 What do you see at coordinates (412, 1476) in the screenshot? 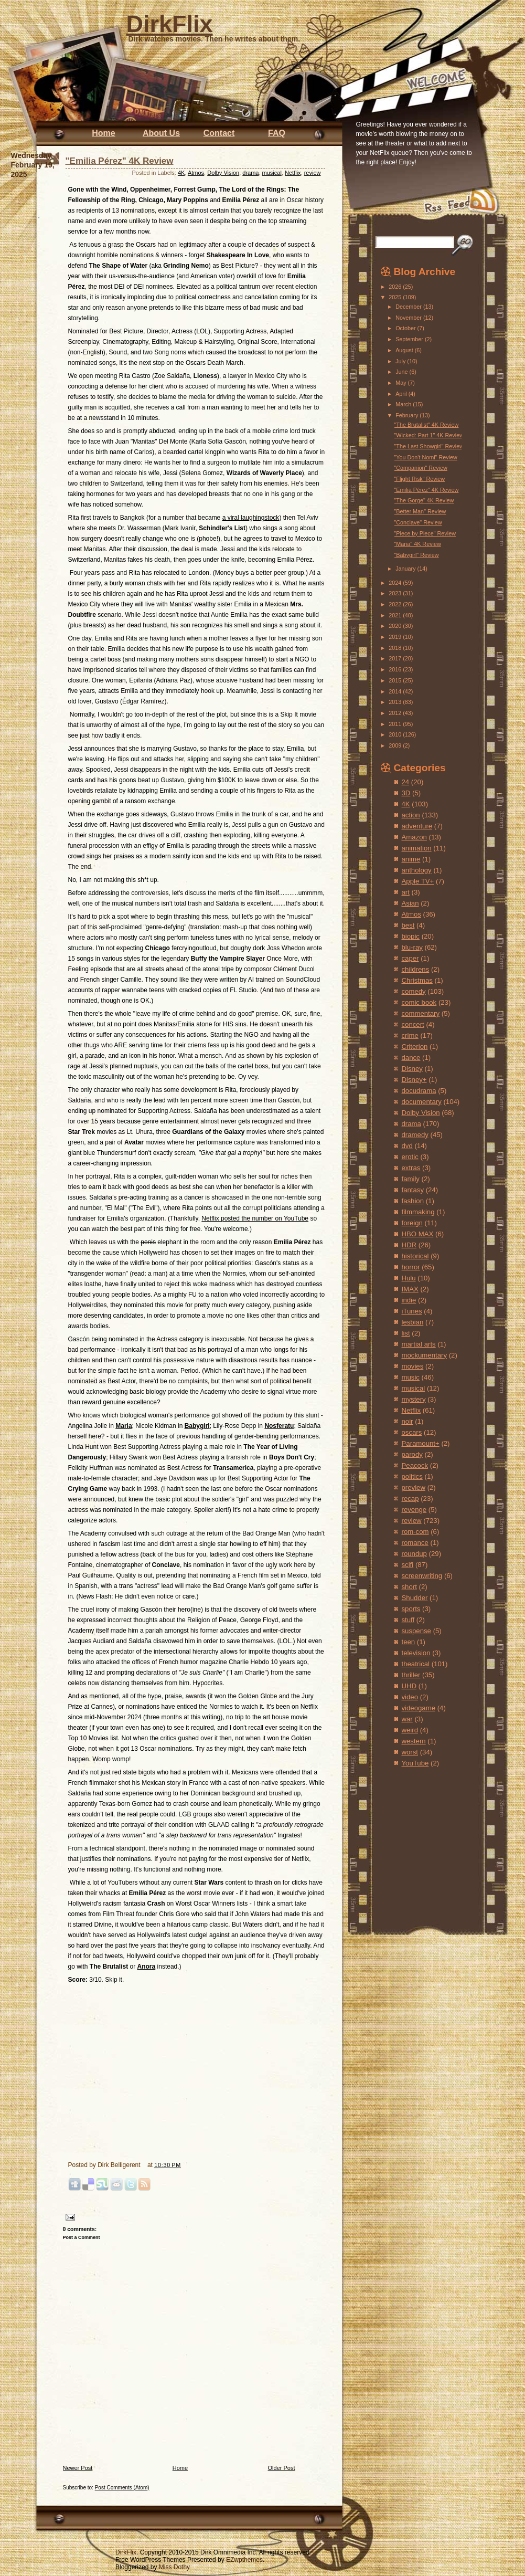
I see `politics` at bounding box center [412, 1476].